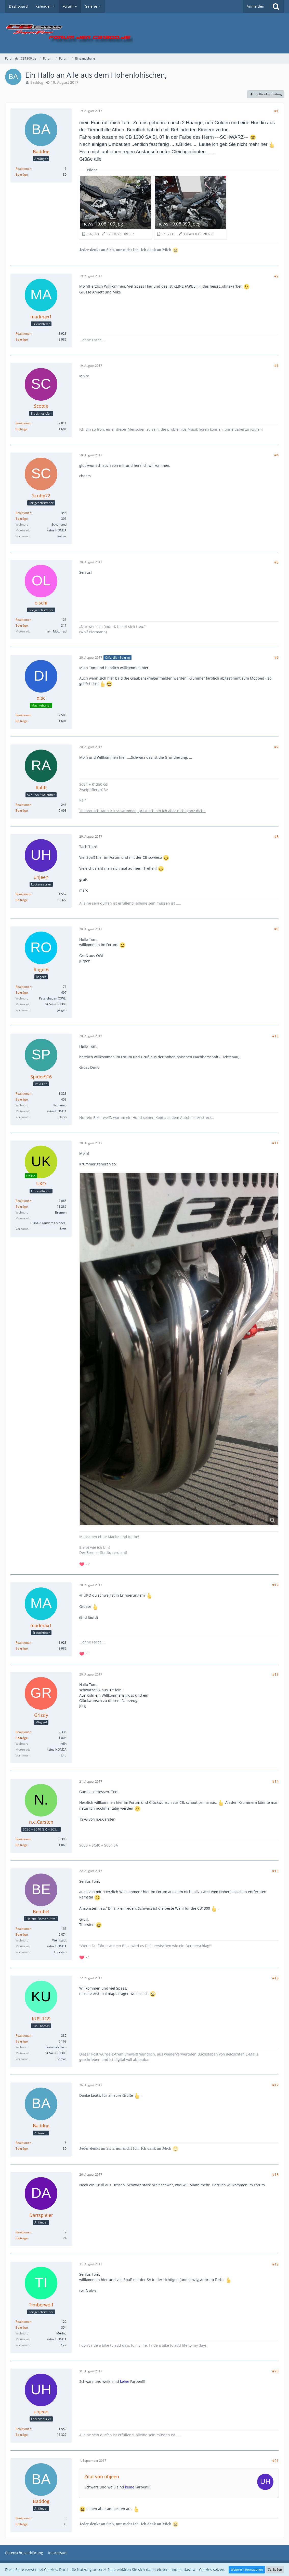  What do you see at coordinates (275, 1036) in the screenshot?
I see `#10 [Teilen]` at bounding box center [275, 1036].